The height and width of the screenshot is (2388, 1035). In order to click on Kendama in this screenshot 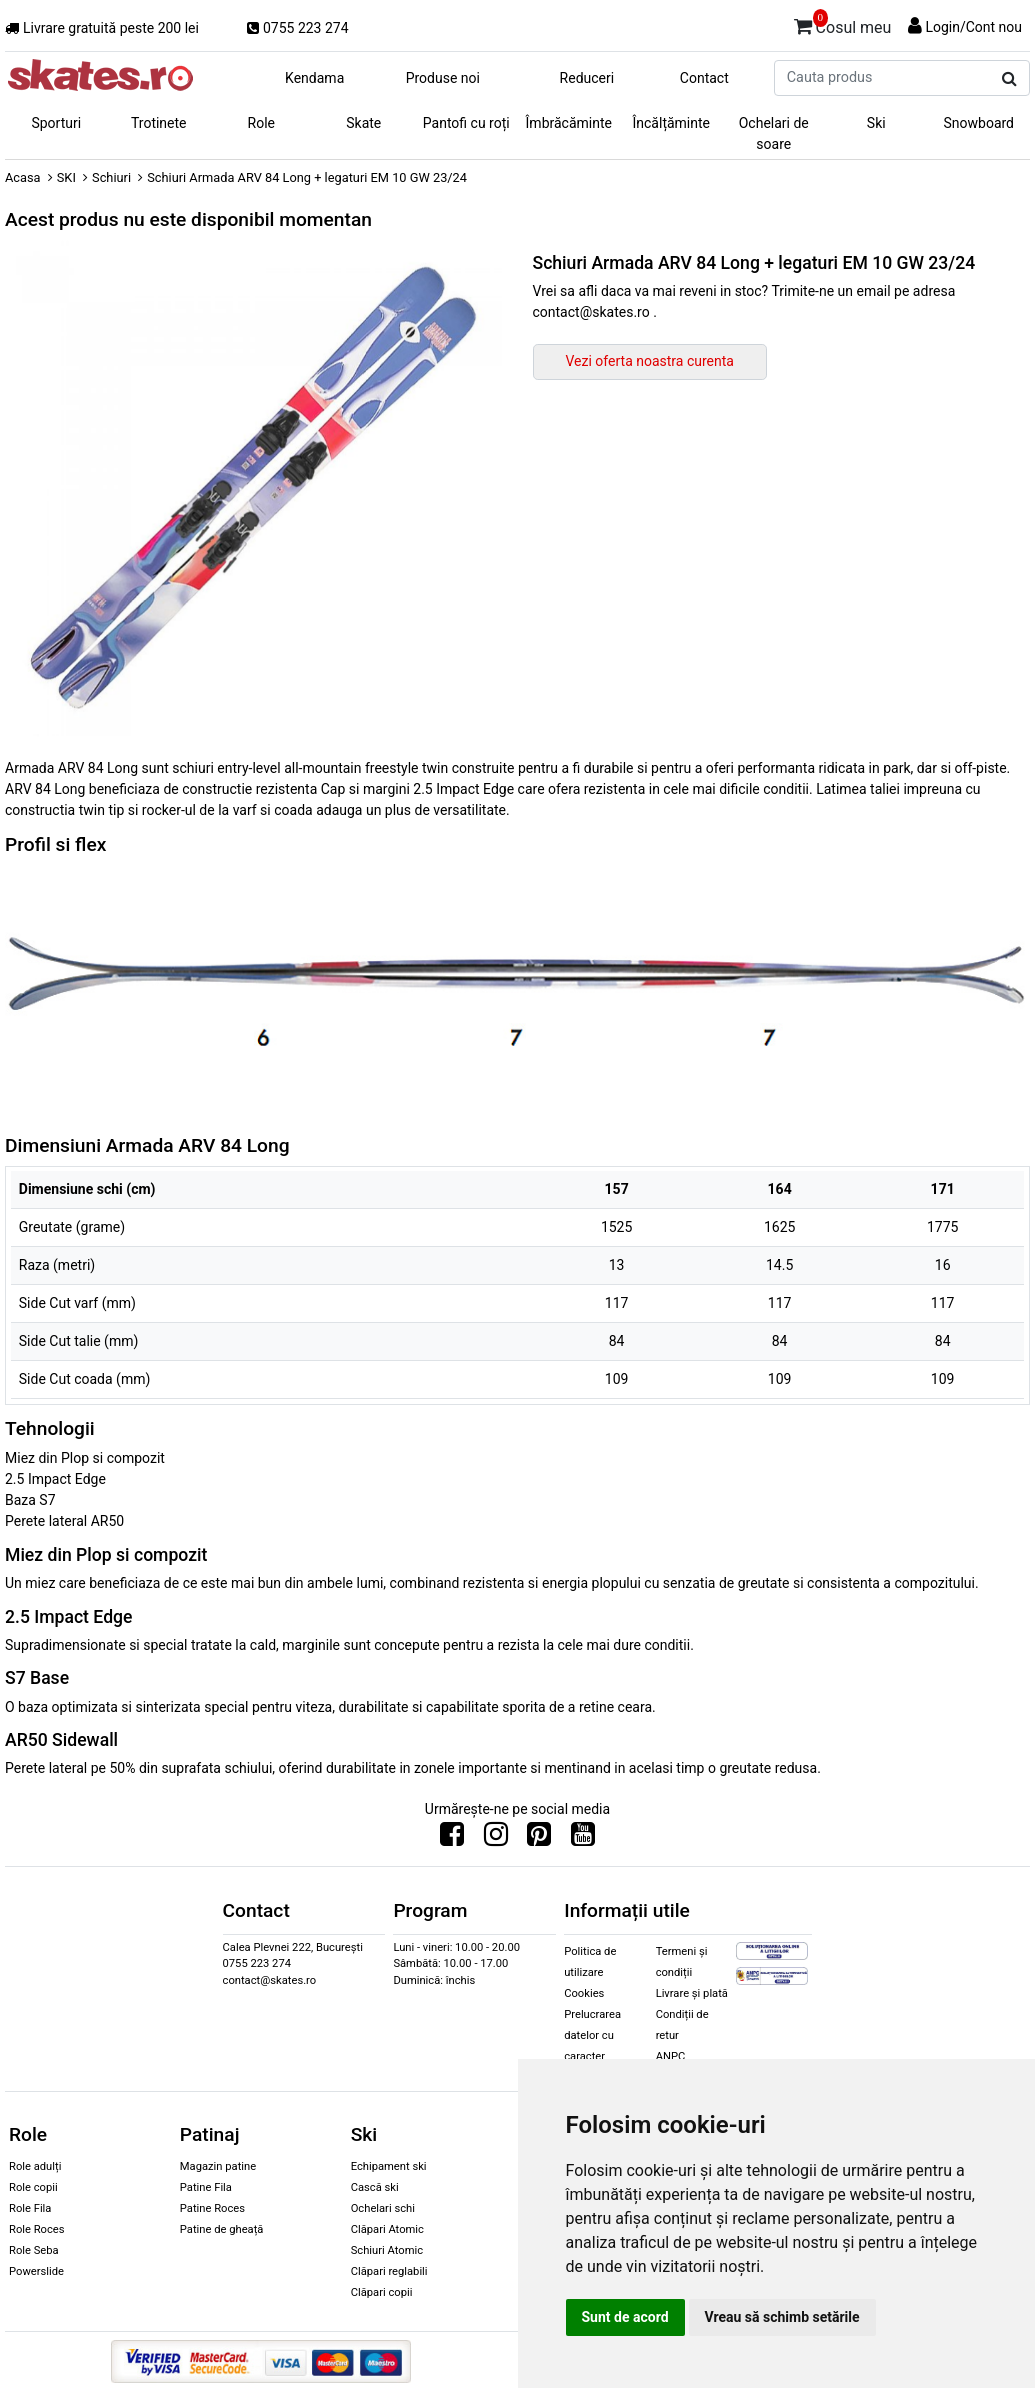, I will do `click(314, 78)`.